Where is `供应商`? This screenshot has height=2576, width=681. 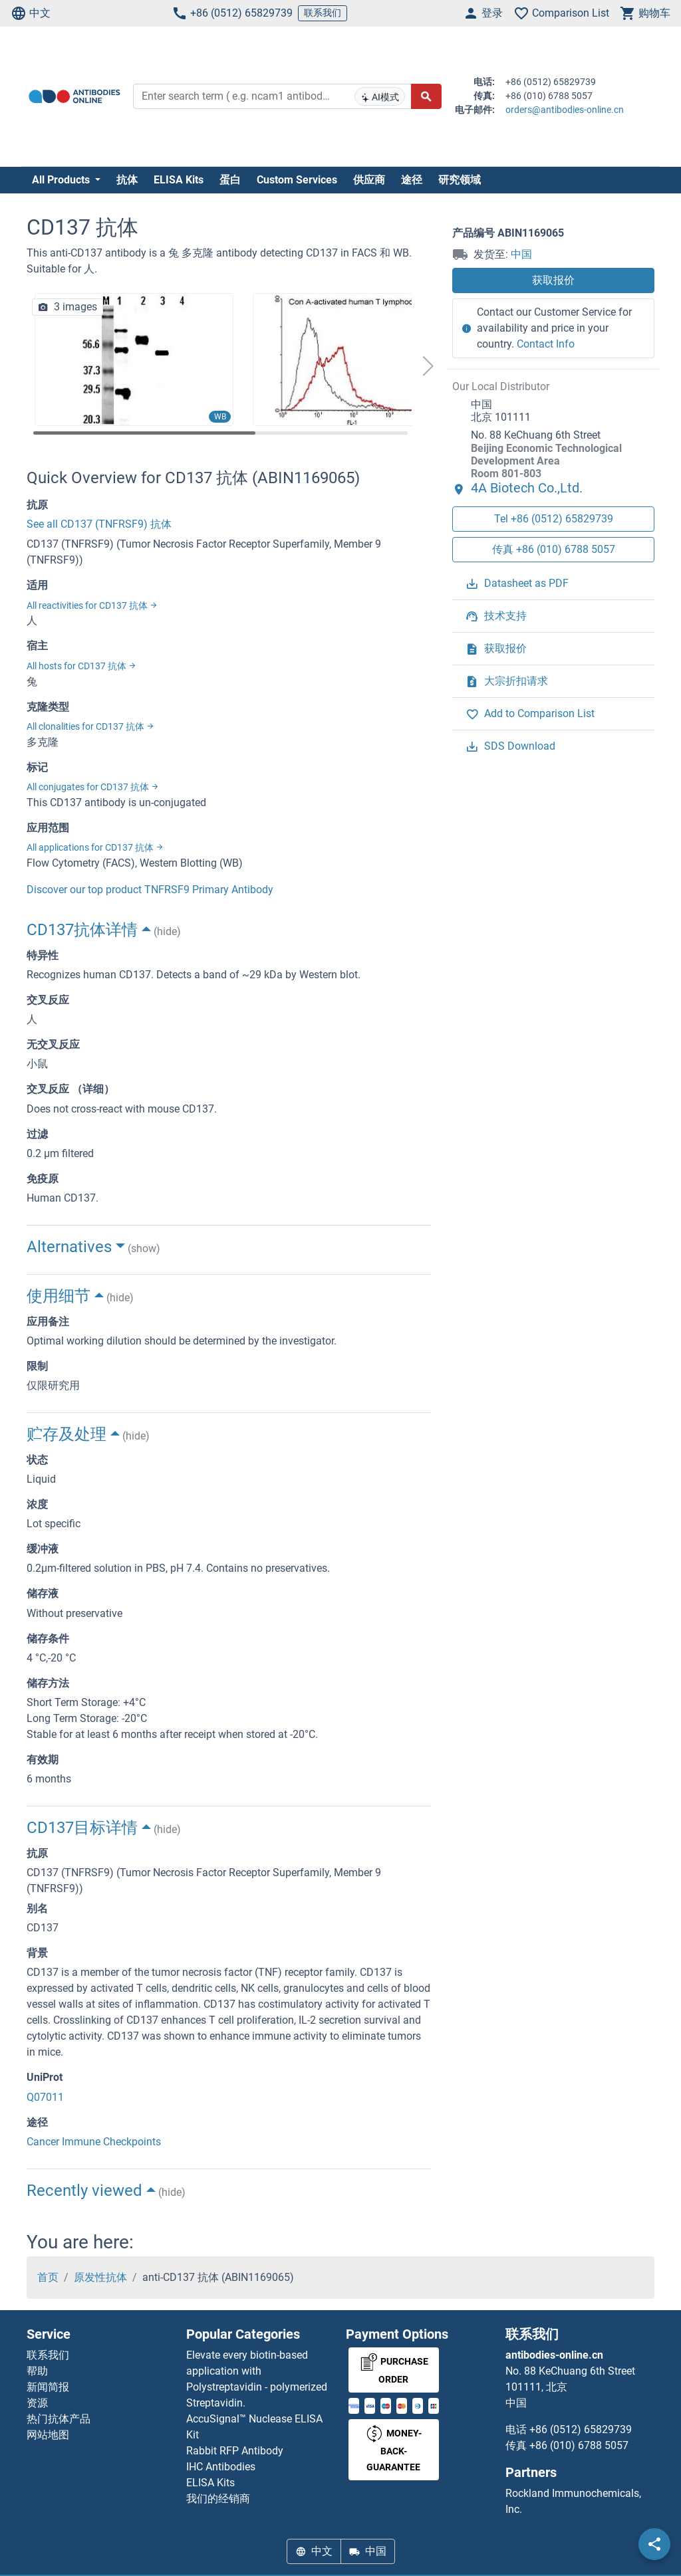 供应商 is located at coordinates (369, 179).